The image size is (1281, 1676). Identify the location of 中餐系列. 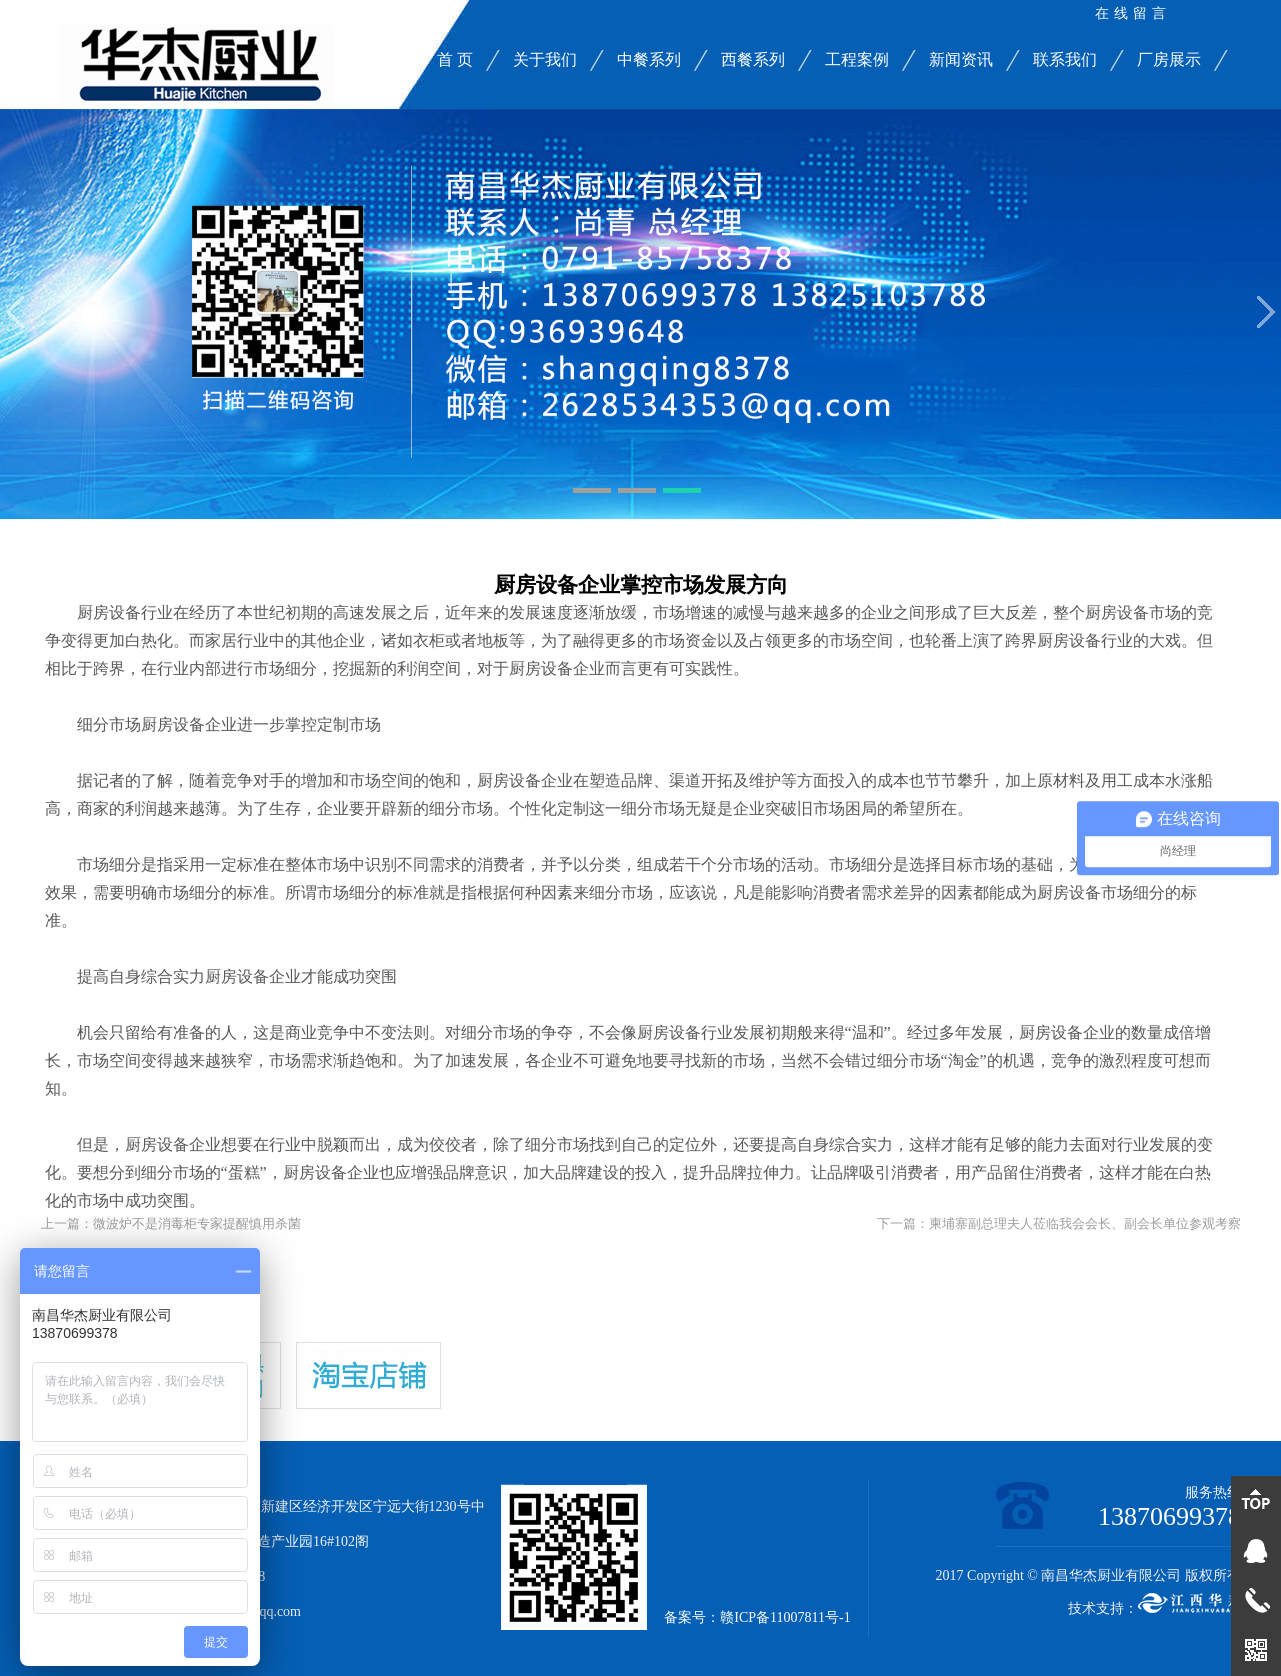
(649, 59).